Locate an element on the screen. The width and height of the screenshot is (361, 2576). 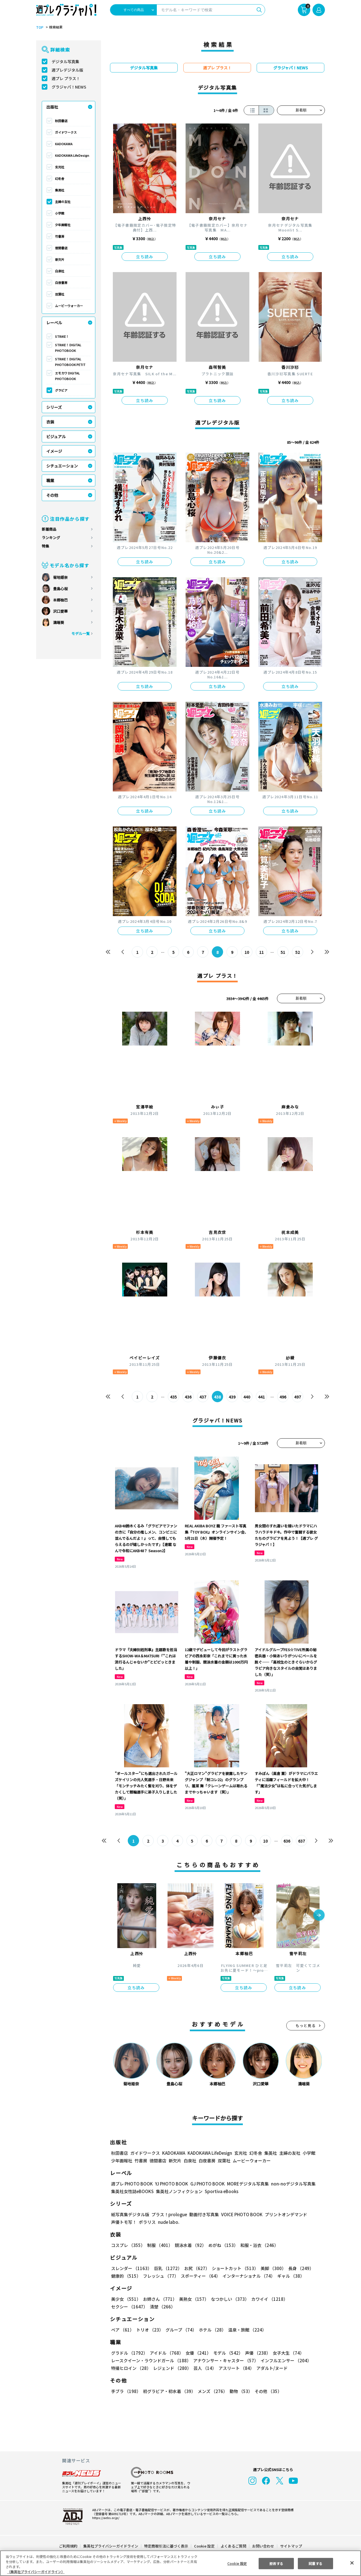
声優 is located at coordinates (258, 2353).